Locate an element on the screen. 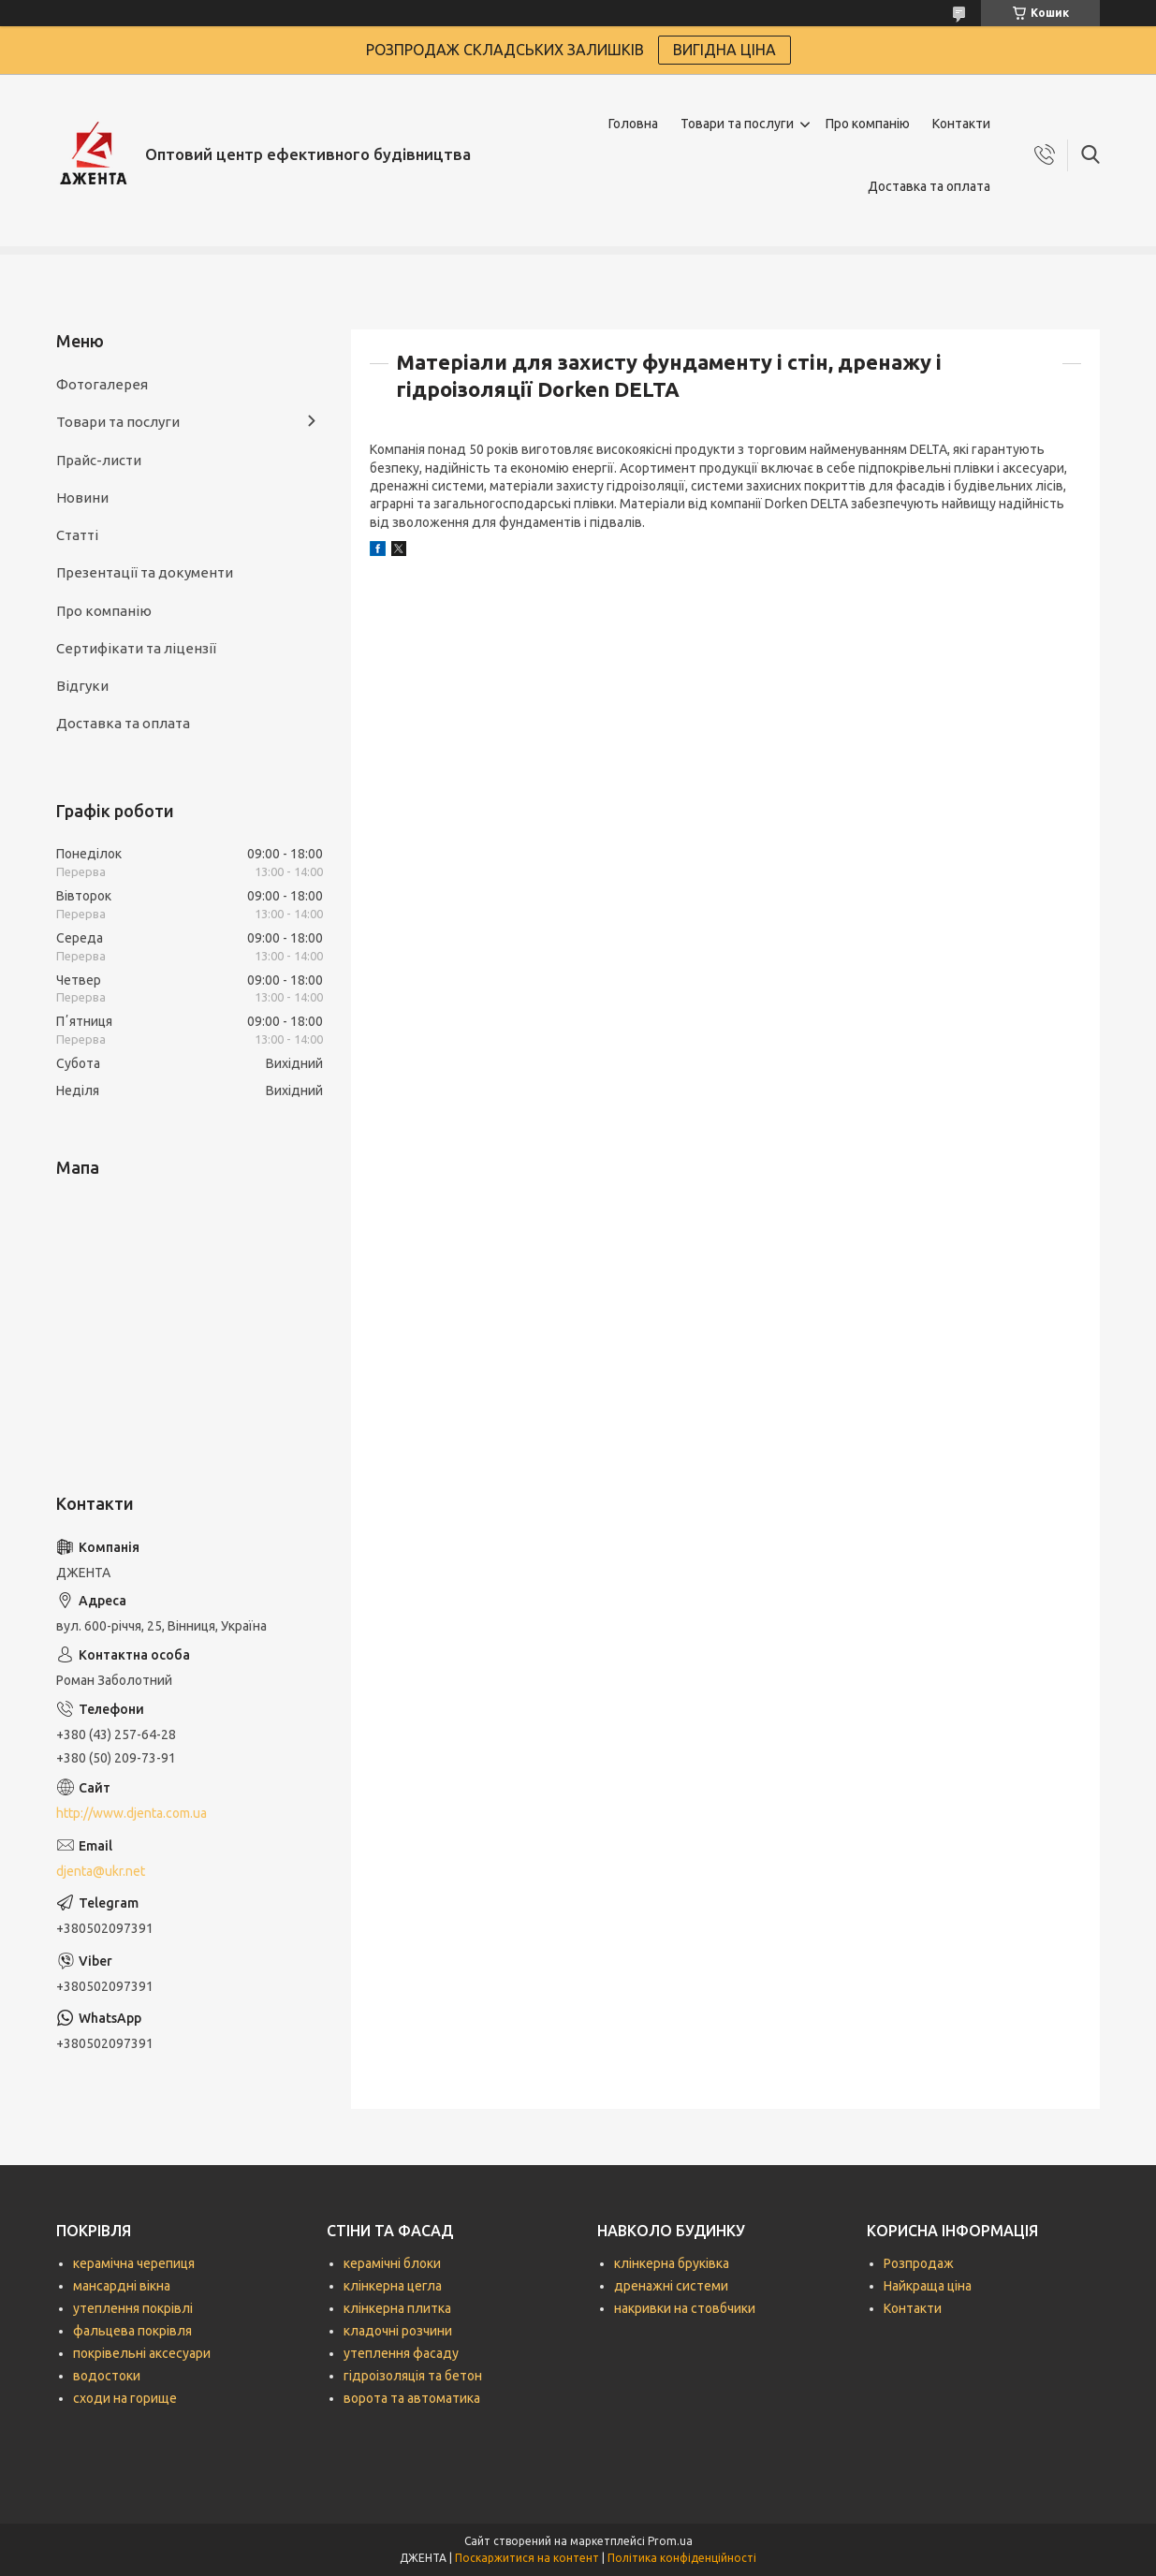 Image resolution: width=1156 pixels, height=2576 pixels. Розпродаж is located at coordinates (919, 2263).